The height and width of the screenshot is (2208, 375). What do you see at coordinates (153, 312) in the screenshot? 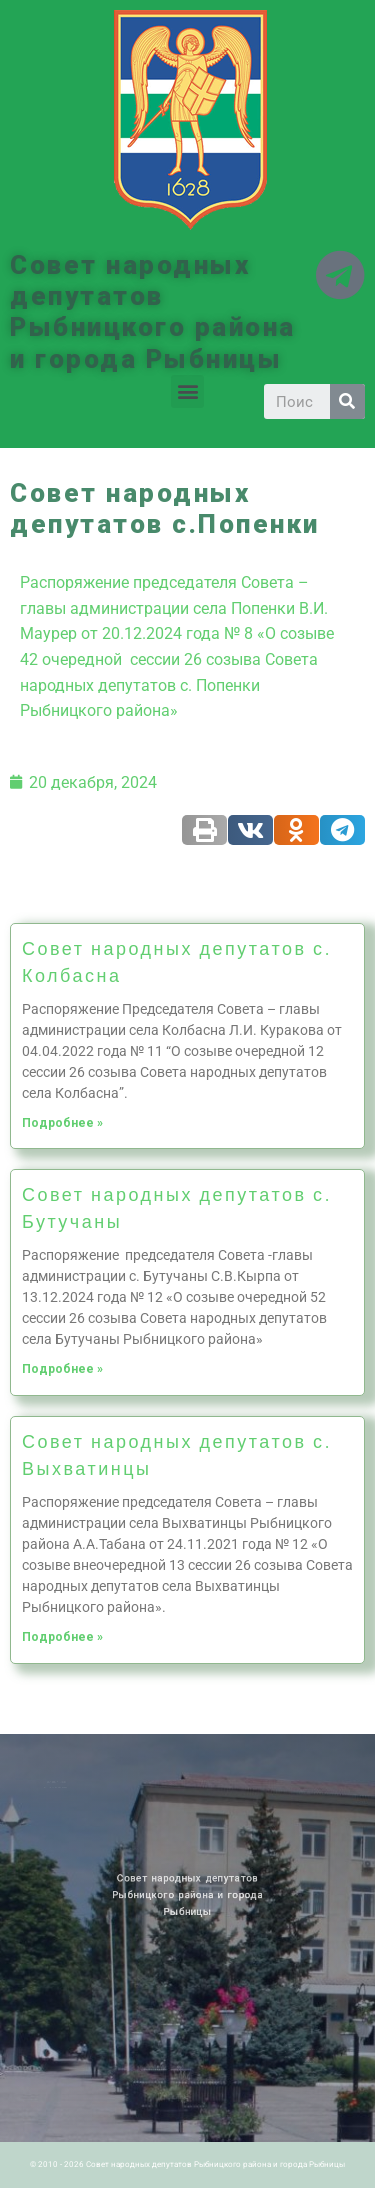
I see `Совет народных депутатов Рыбницкого района и города Рыбницы` at bounding box center [153, 312].